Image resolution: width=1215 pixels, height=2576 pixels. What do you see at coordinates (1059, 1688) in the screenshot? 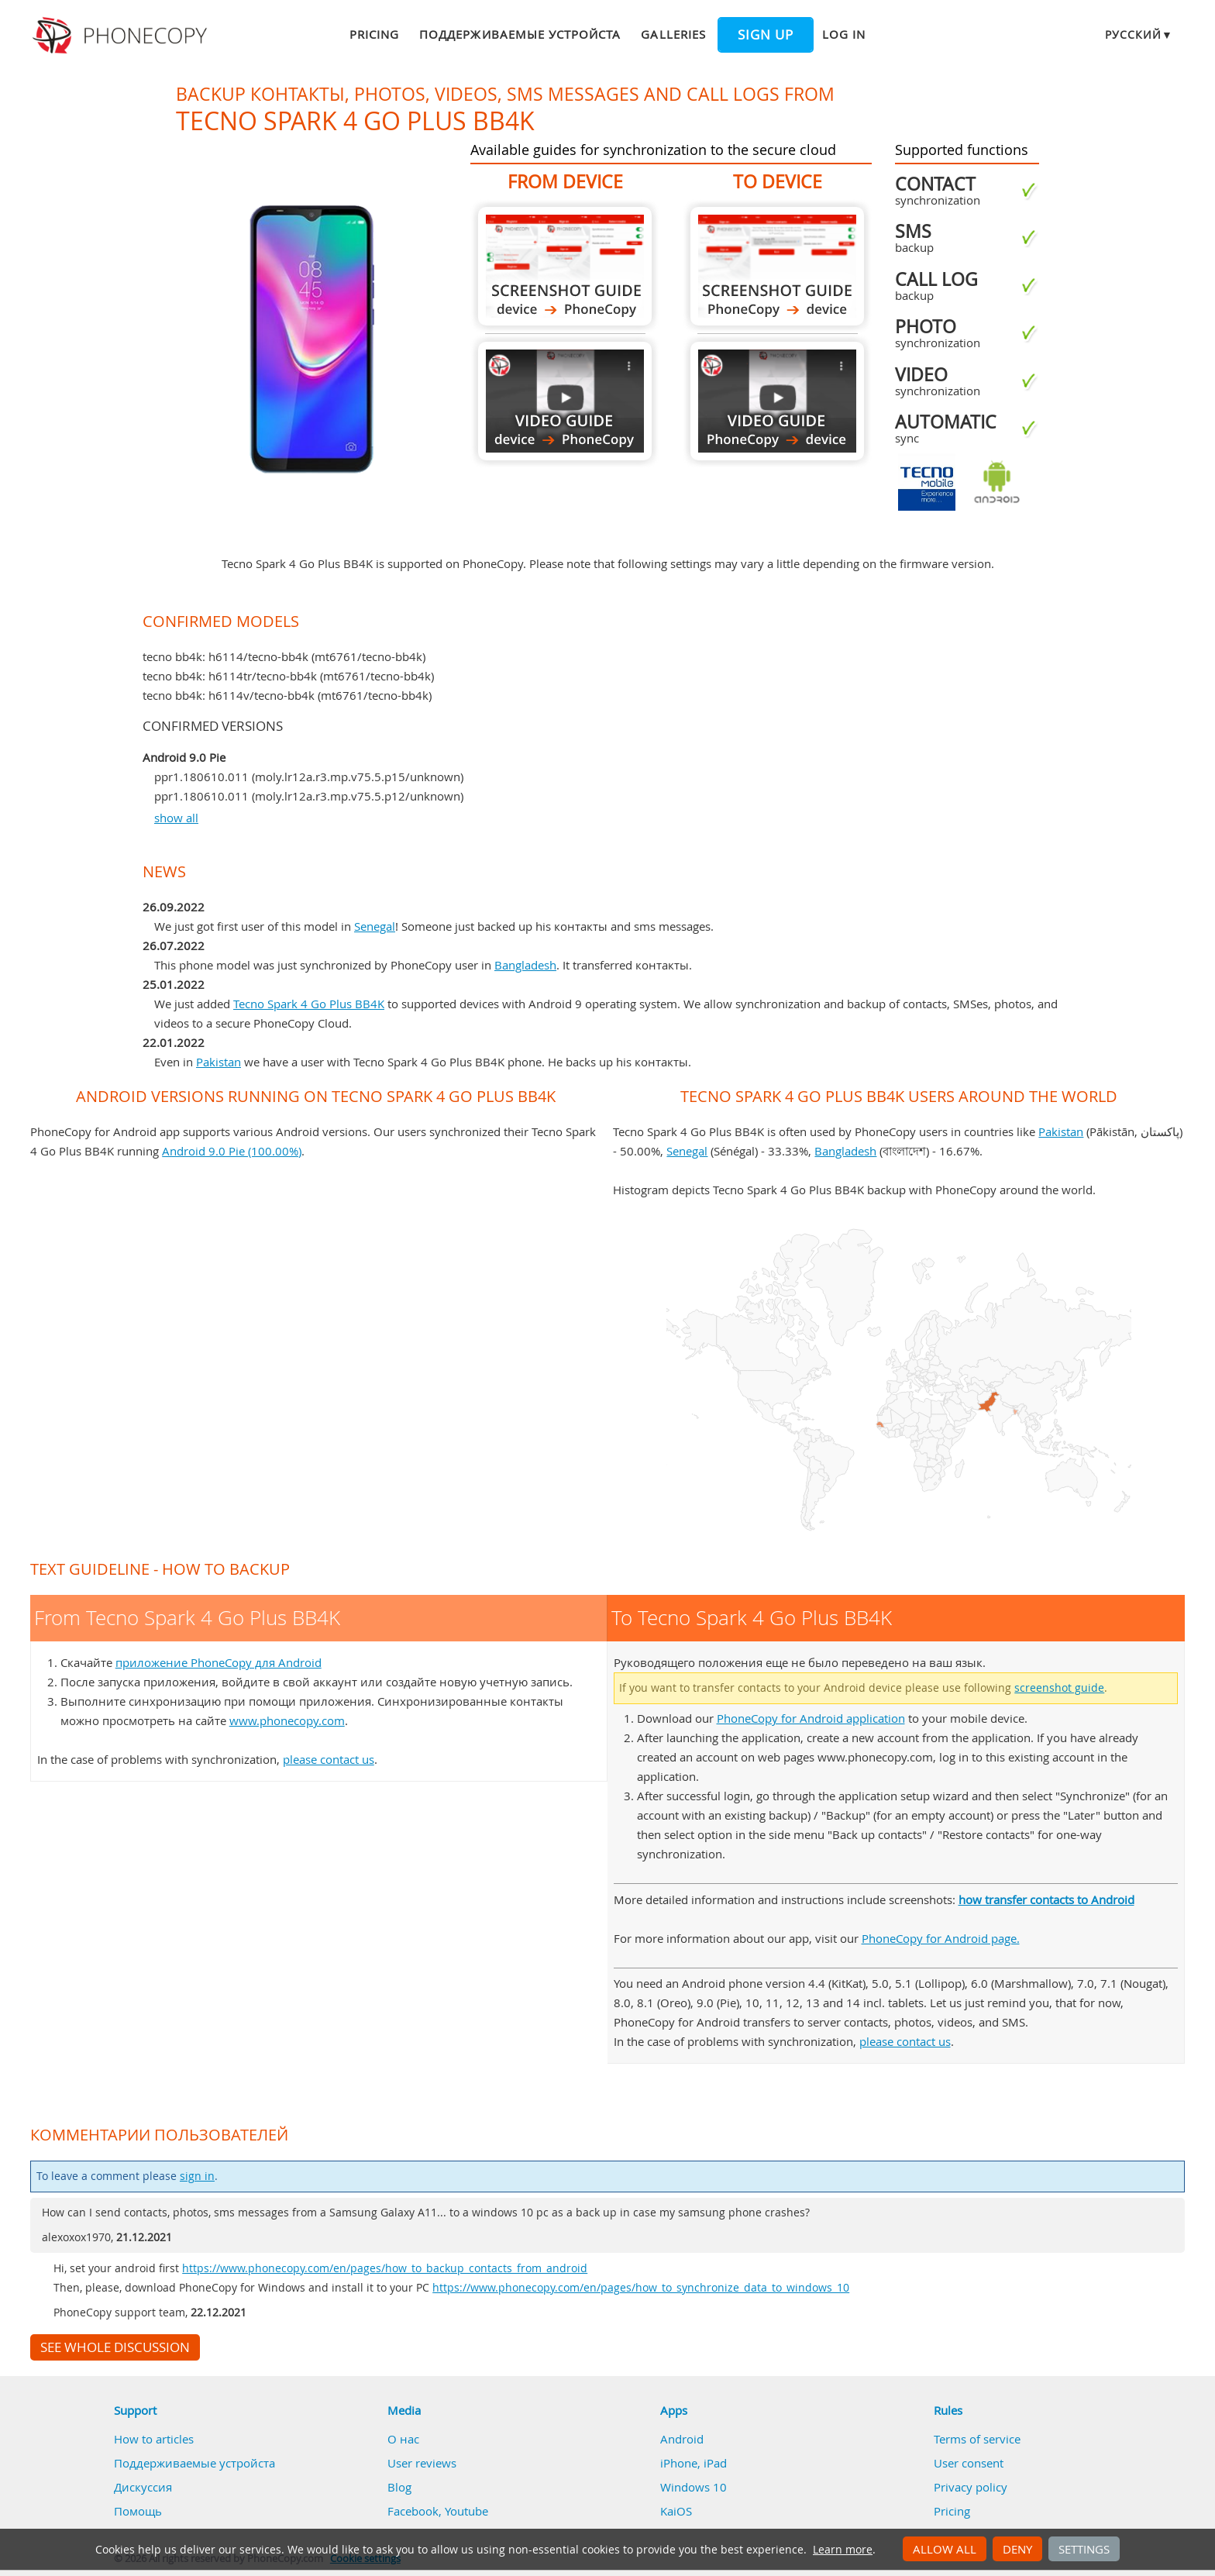
I see `screenshot guide` at bounding box center [1059, 1688].